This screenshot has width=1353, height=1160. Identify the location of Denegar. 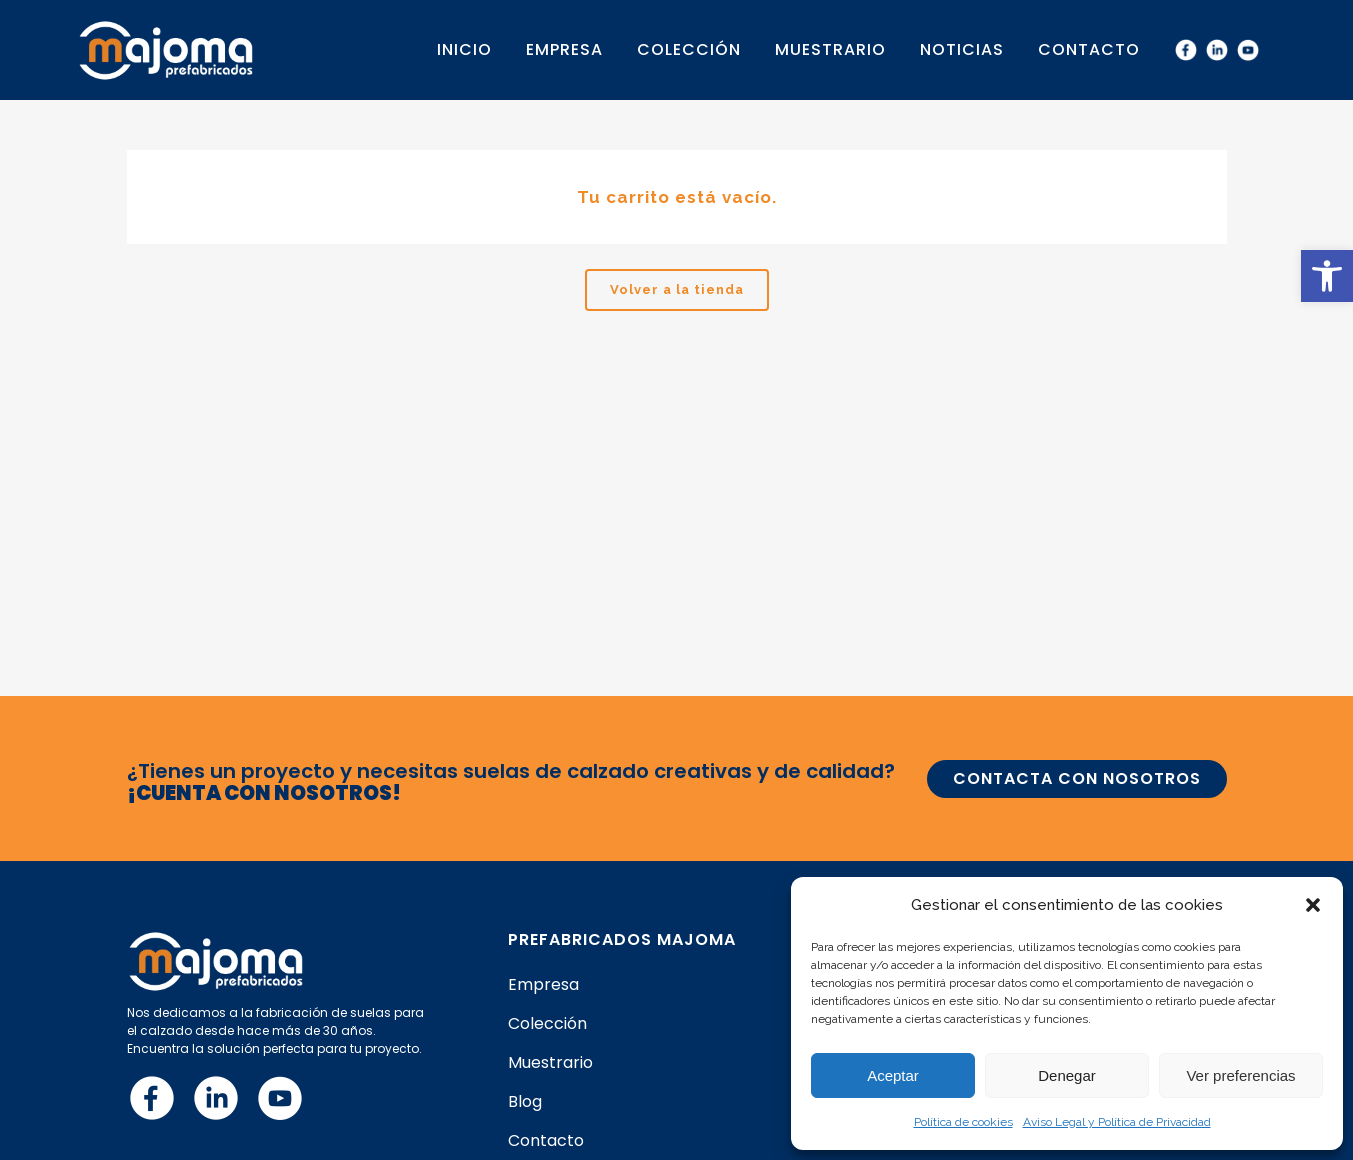
(1067, 1075).